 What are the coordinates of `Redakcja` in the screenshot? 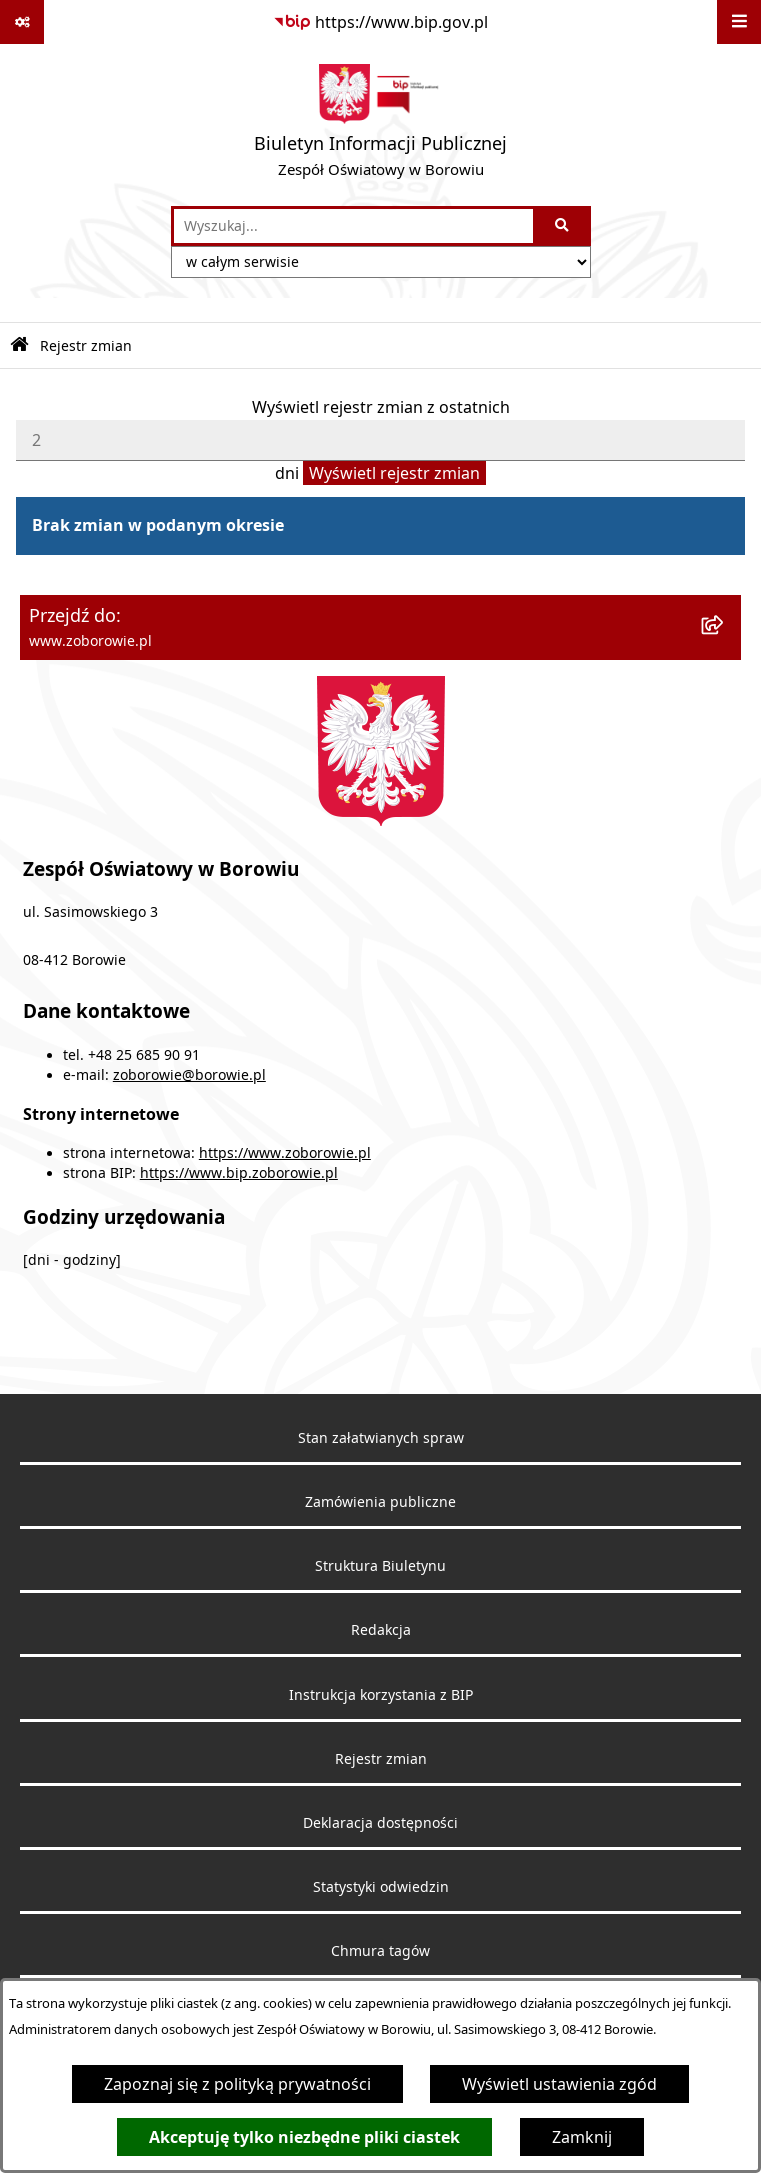 It's located at (381, 1630).